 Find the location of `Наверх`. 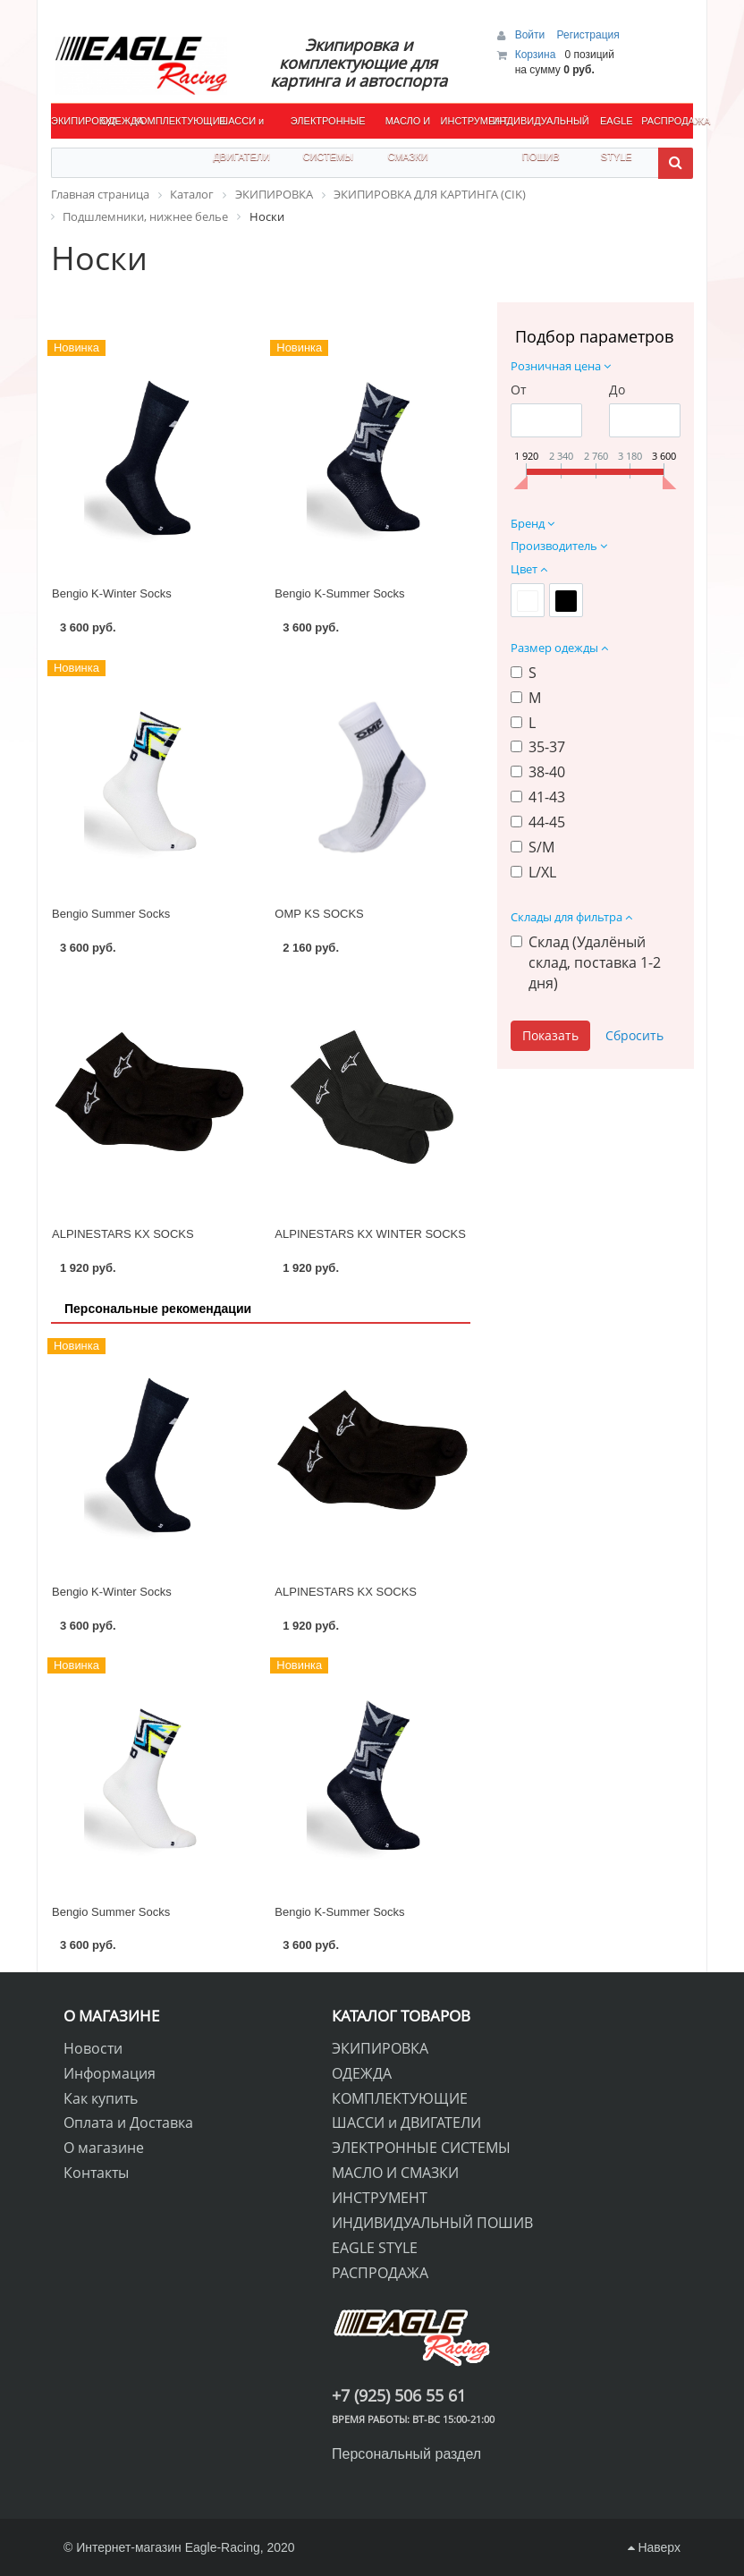

Наверх is located at coordinates (654, 2547).